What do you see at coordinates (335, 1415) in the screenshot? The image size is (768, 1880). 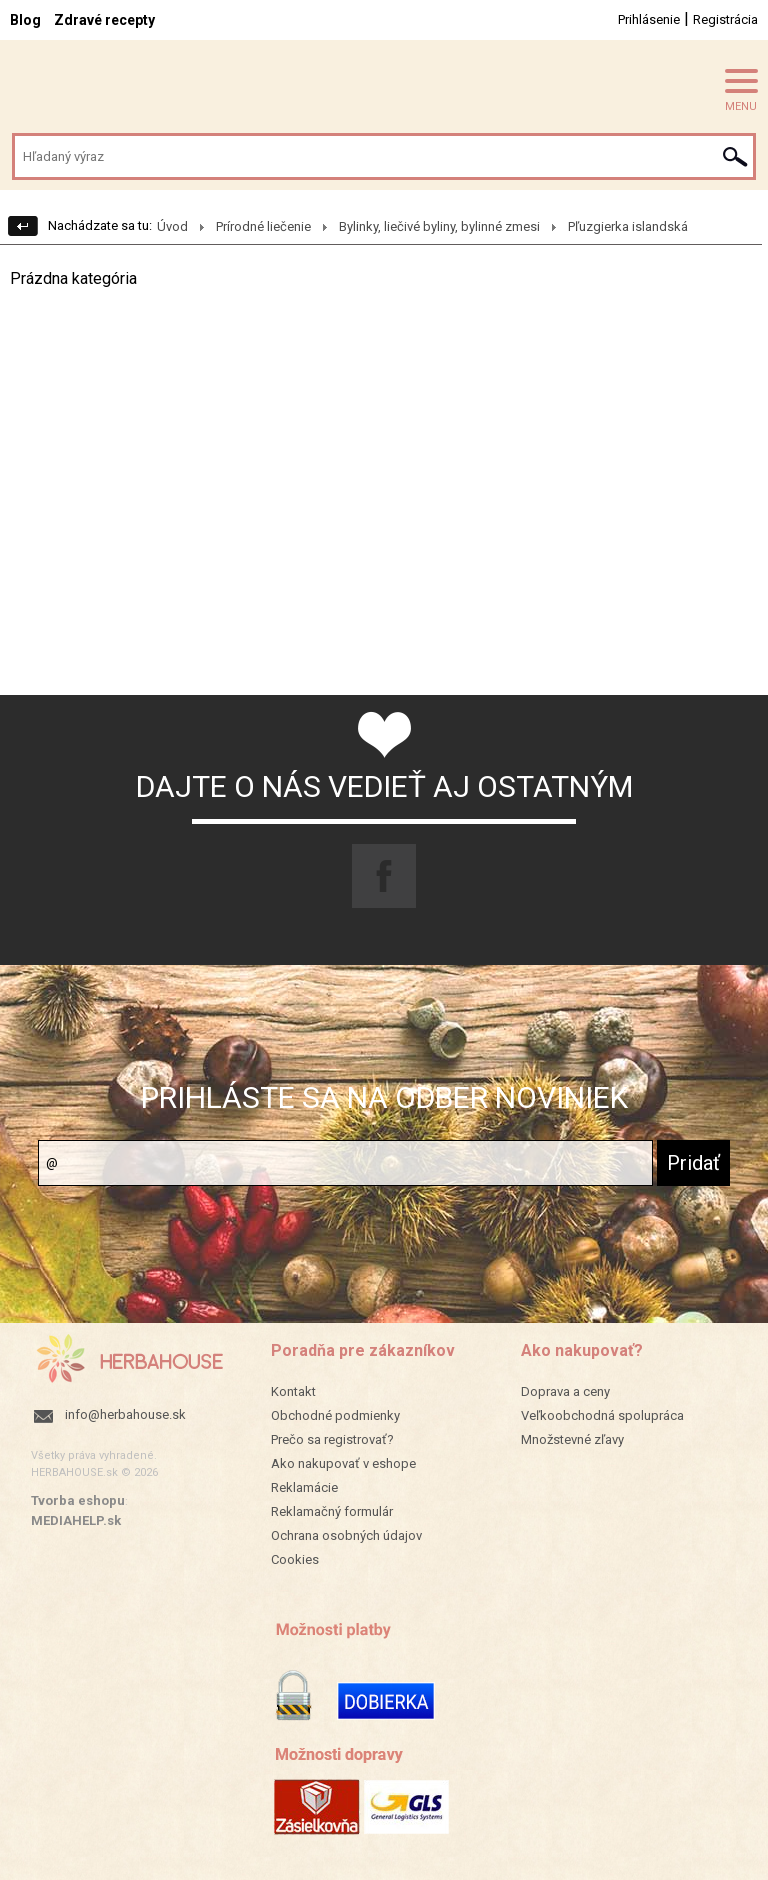 I see `Obchodné podmienky` at bounding box center [335, 1415].